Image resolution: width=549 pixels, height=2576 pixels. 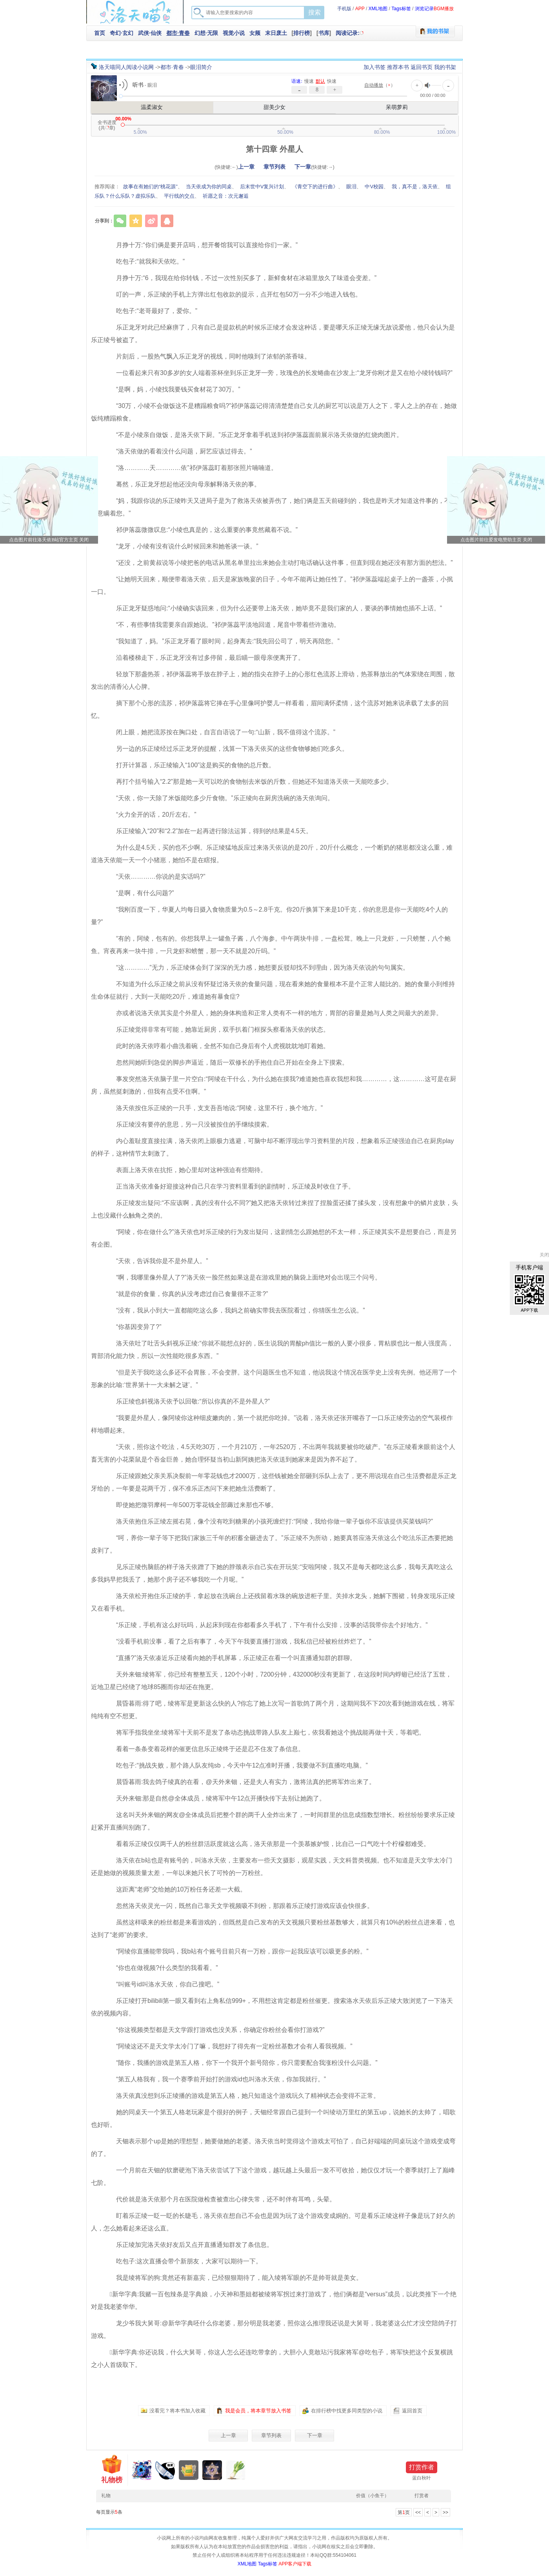 What do you see at coordinates (272, 853) in the screenshot?
I see `为什么是4.5天，买的也不少啊。乐正绫猛地反应过来洛天依说的是20斤，20斤什么概念，一个断奶的猪崽都没这么重，难道洛天依能一天一个小猪崽，她怕不是在瞎报。` at bounding box center [272, 853].